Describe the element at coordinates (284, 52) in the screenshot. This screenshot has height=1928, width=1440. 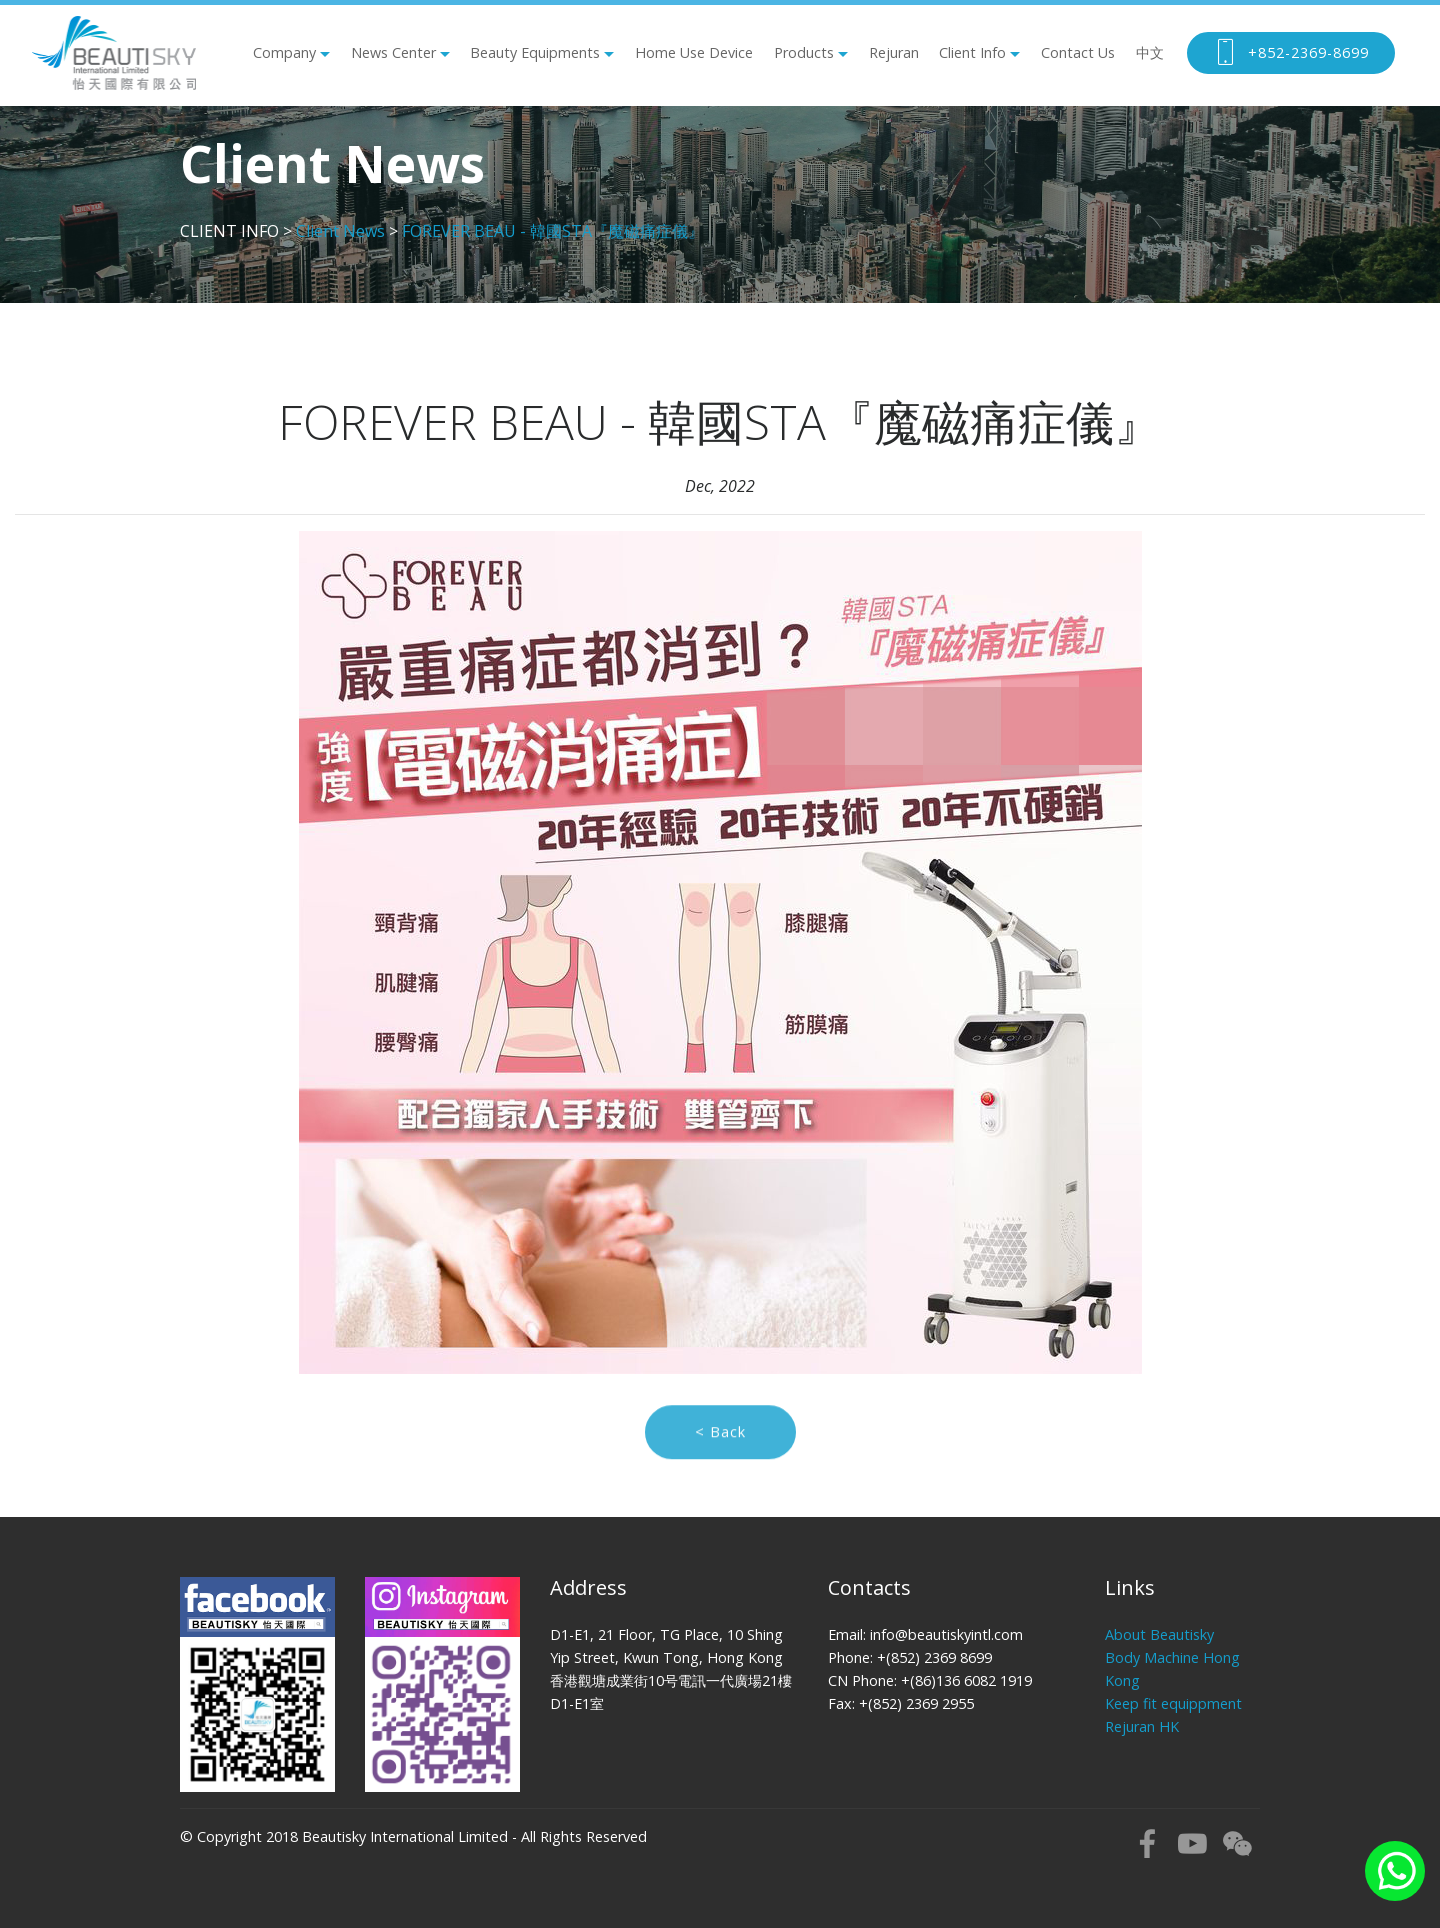
I see `Company` at that location.